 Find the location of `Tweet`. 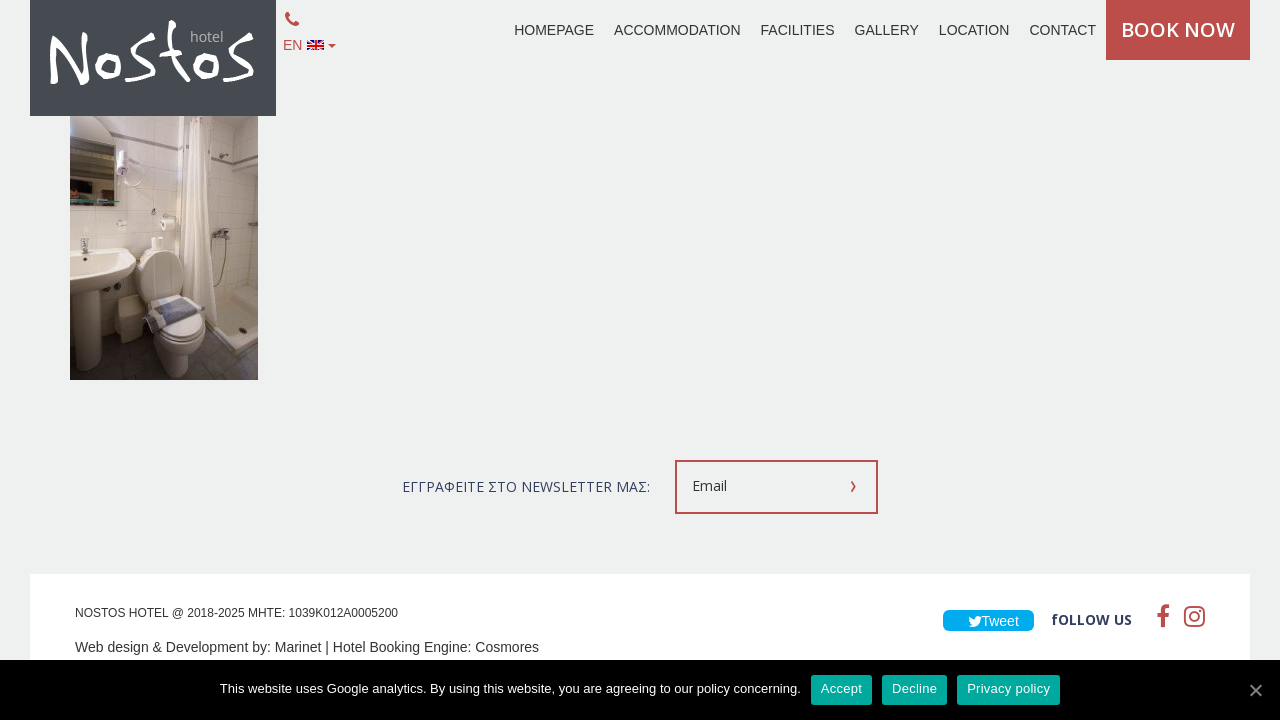

Tweet is located at coordinates (988, 621).